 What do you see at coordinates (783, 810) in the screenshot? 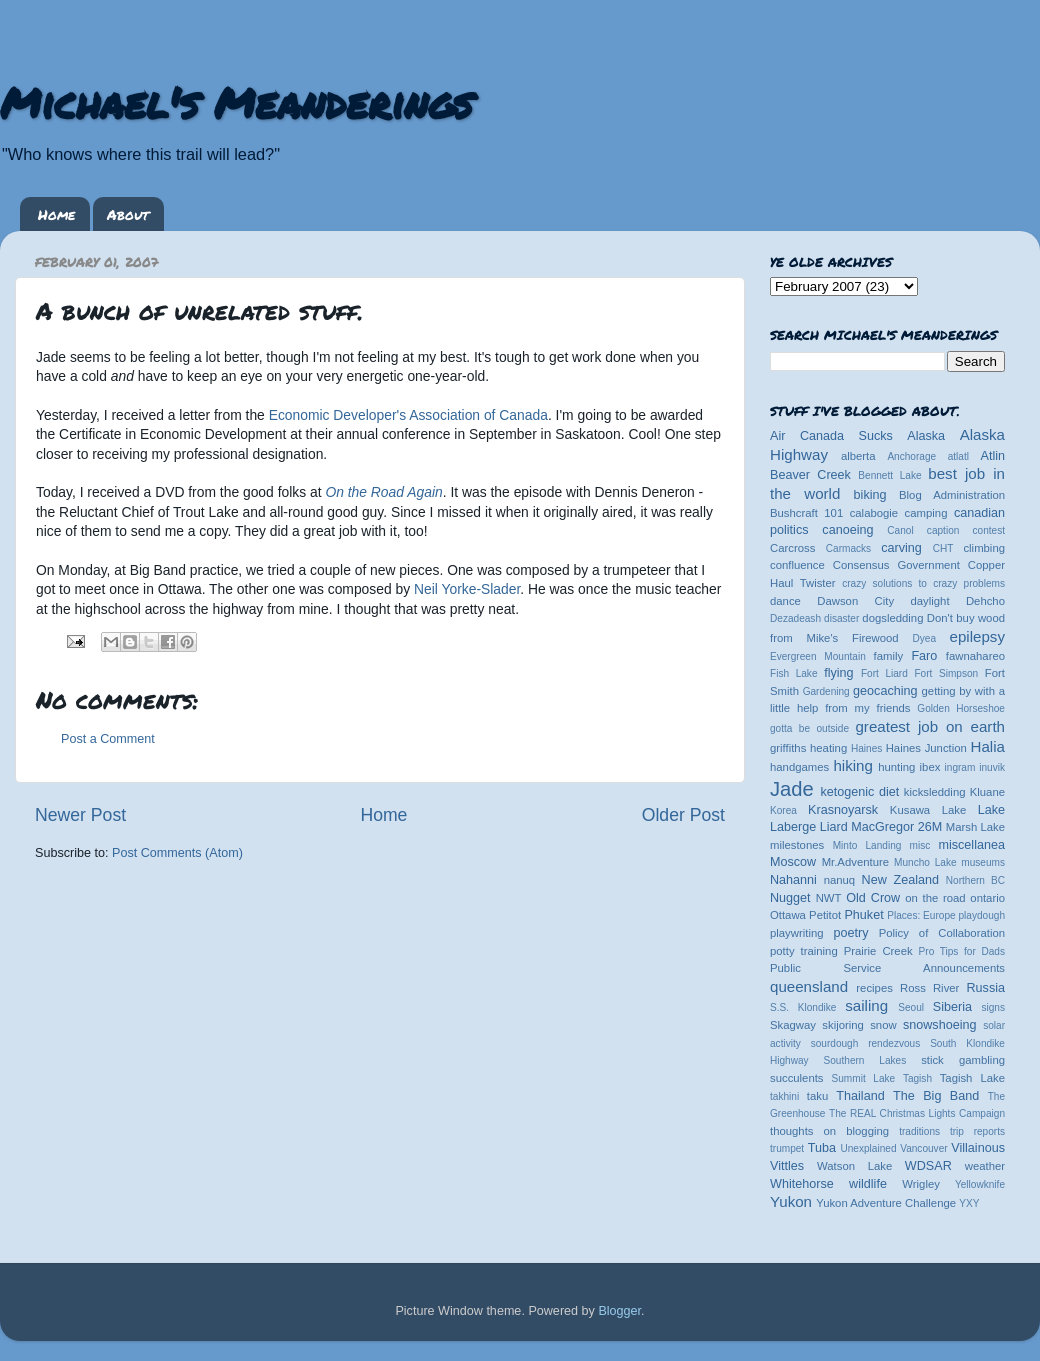
I see `Korea` at bounding box center [783, 810].